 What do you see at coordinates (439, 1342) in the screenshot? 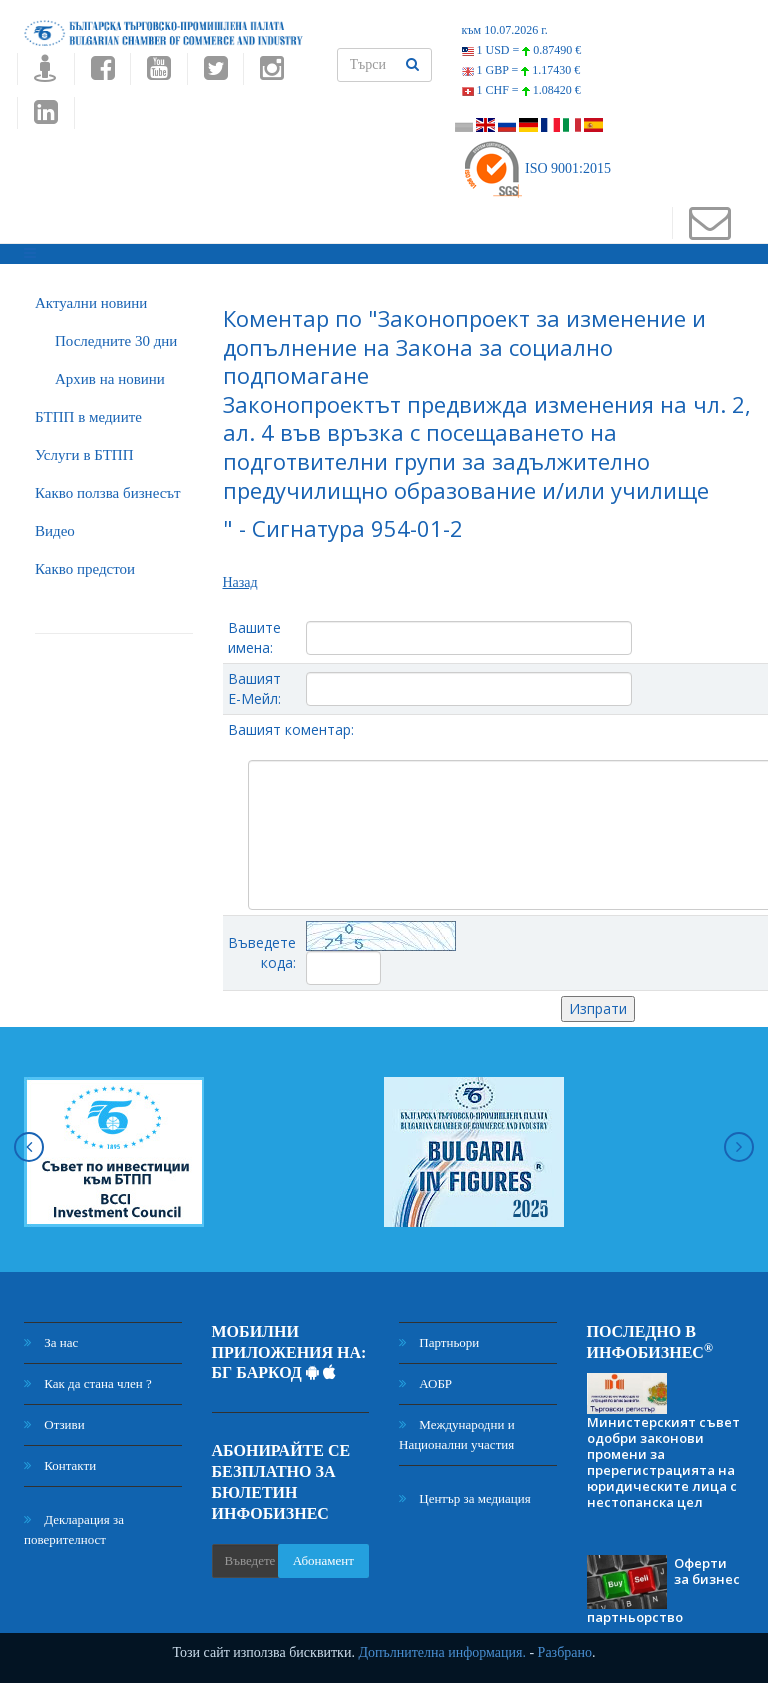
I see `Партньори` at bounding box center [439, 1342].